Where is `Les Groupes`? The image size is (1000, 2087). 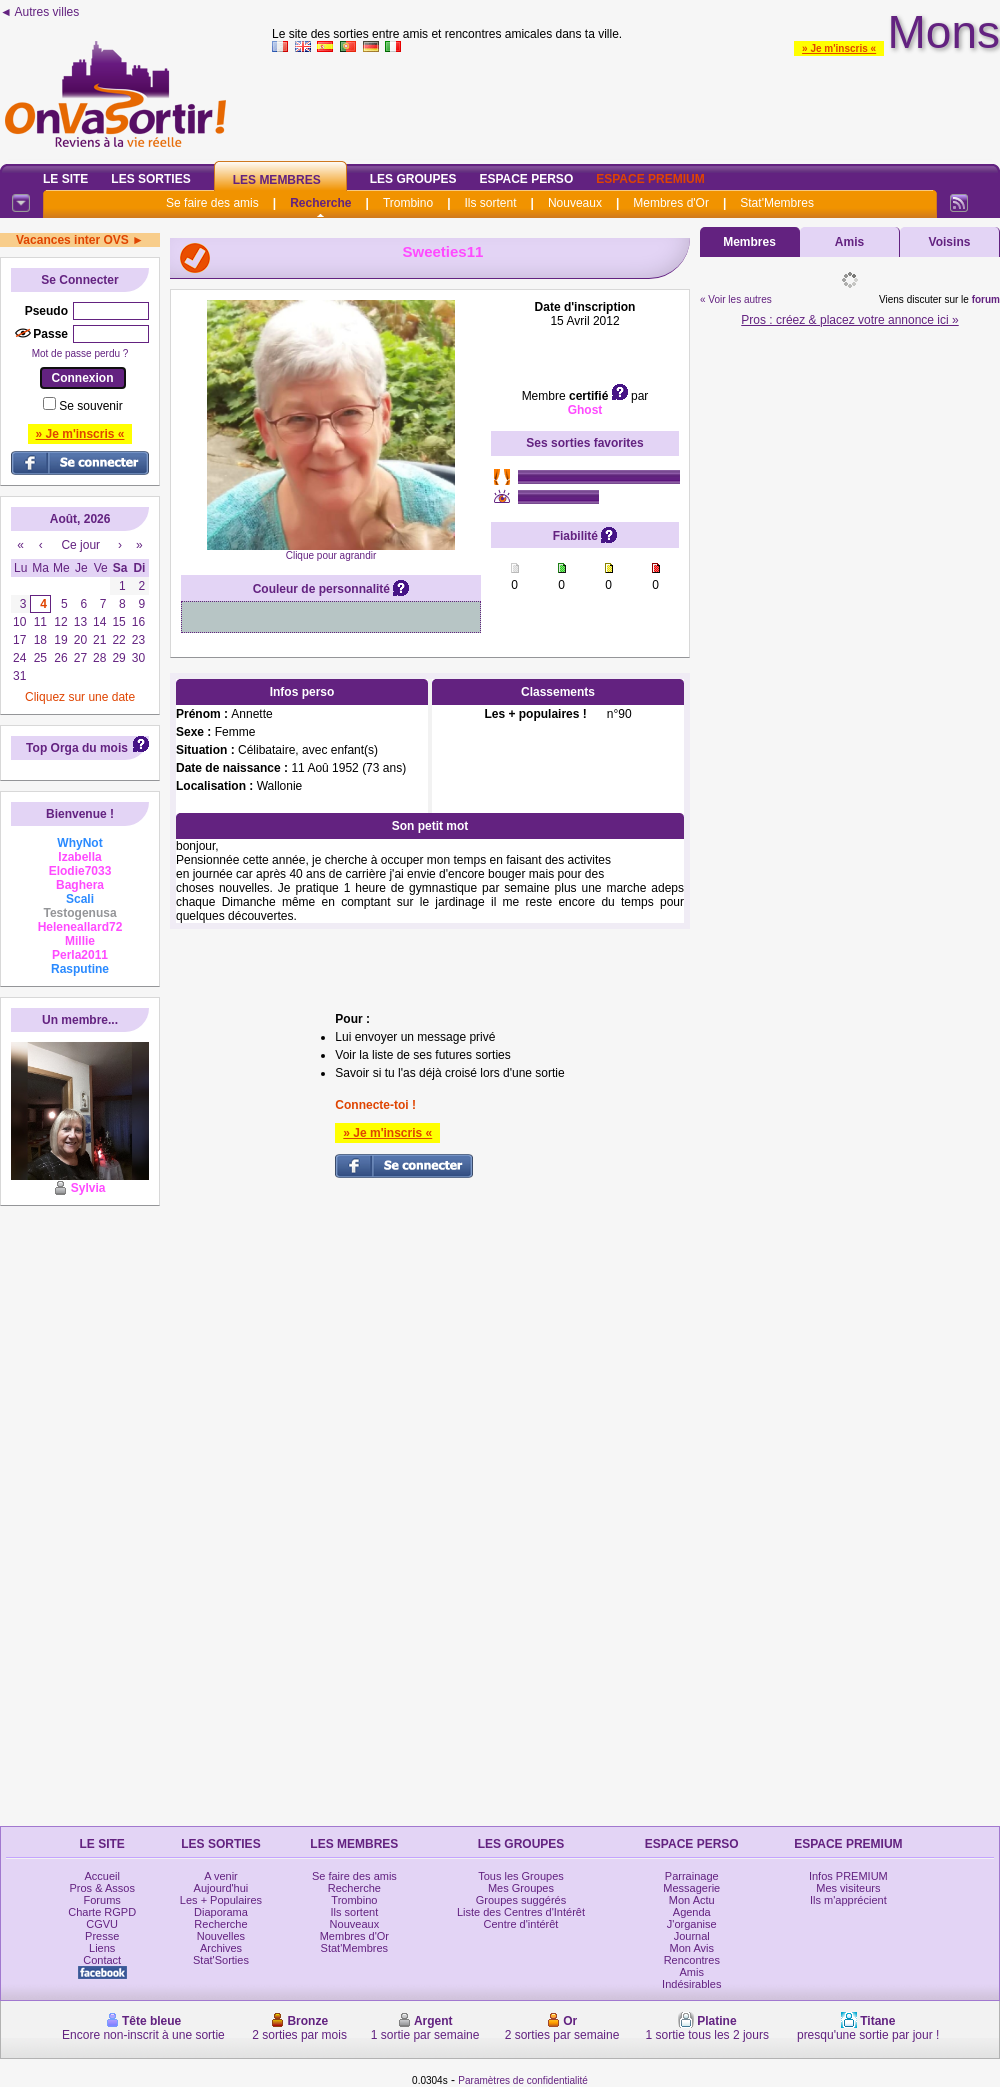
Les Groupes is located at coordinates (413, 179).